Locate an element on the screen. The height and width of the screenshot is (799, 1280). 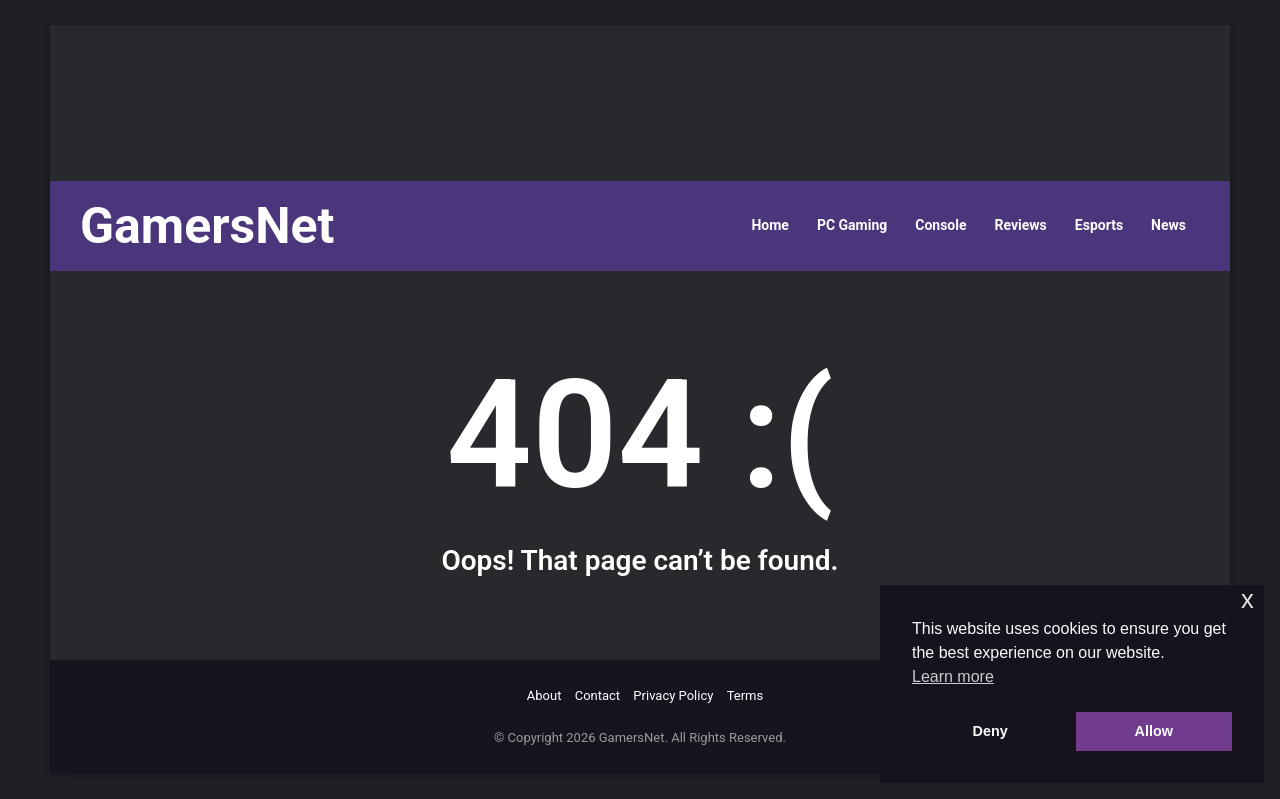
Learn more [button] is located at coordinates (953, 676).